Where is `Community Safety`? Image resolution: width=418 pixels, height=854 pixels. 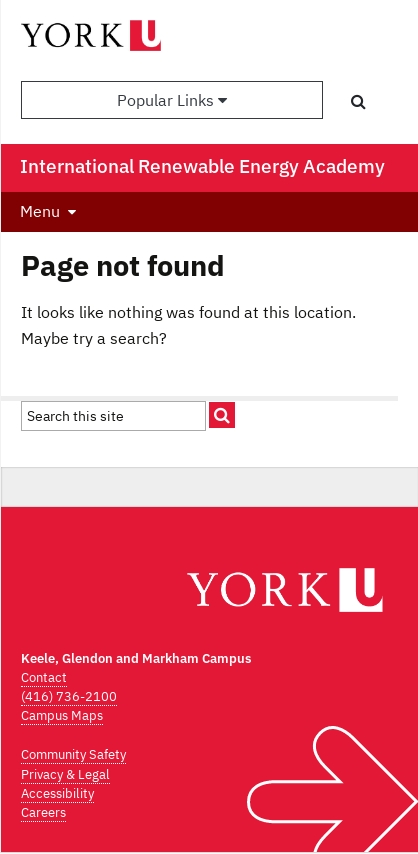 Community Safety is located at coordinates (73, 754).